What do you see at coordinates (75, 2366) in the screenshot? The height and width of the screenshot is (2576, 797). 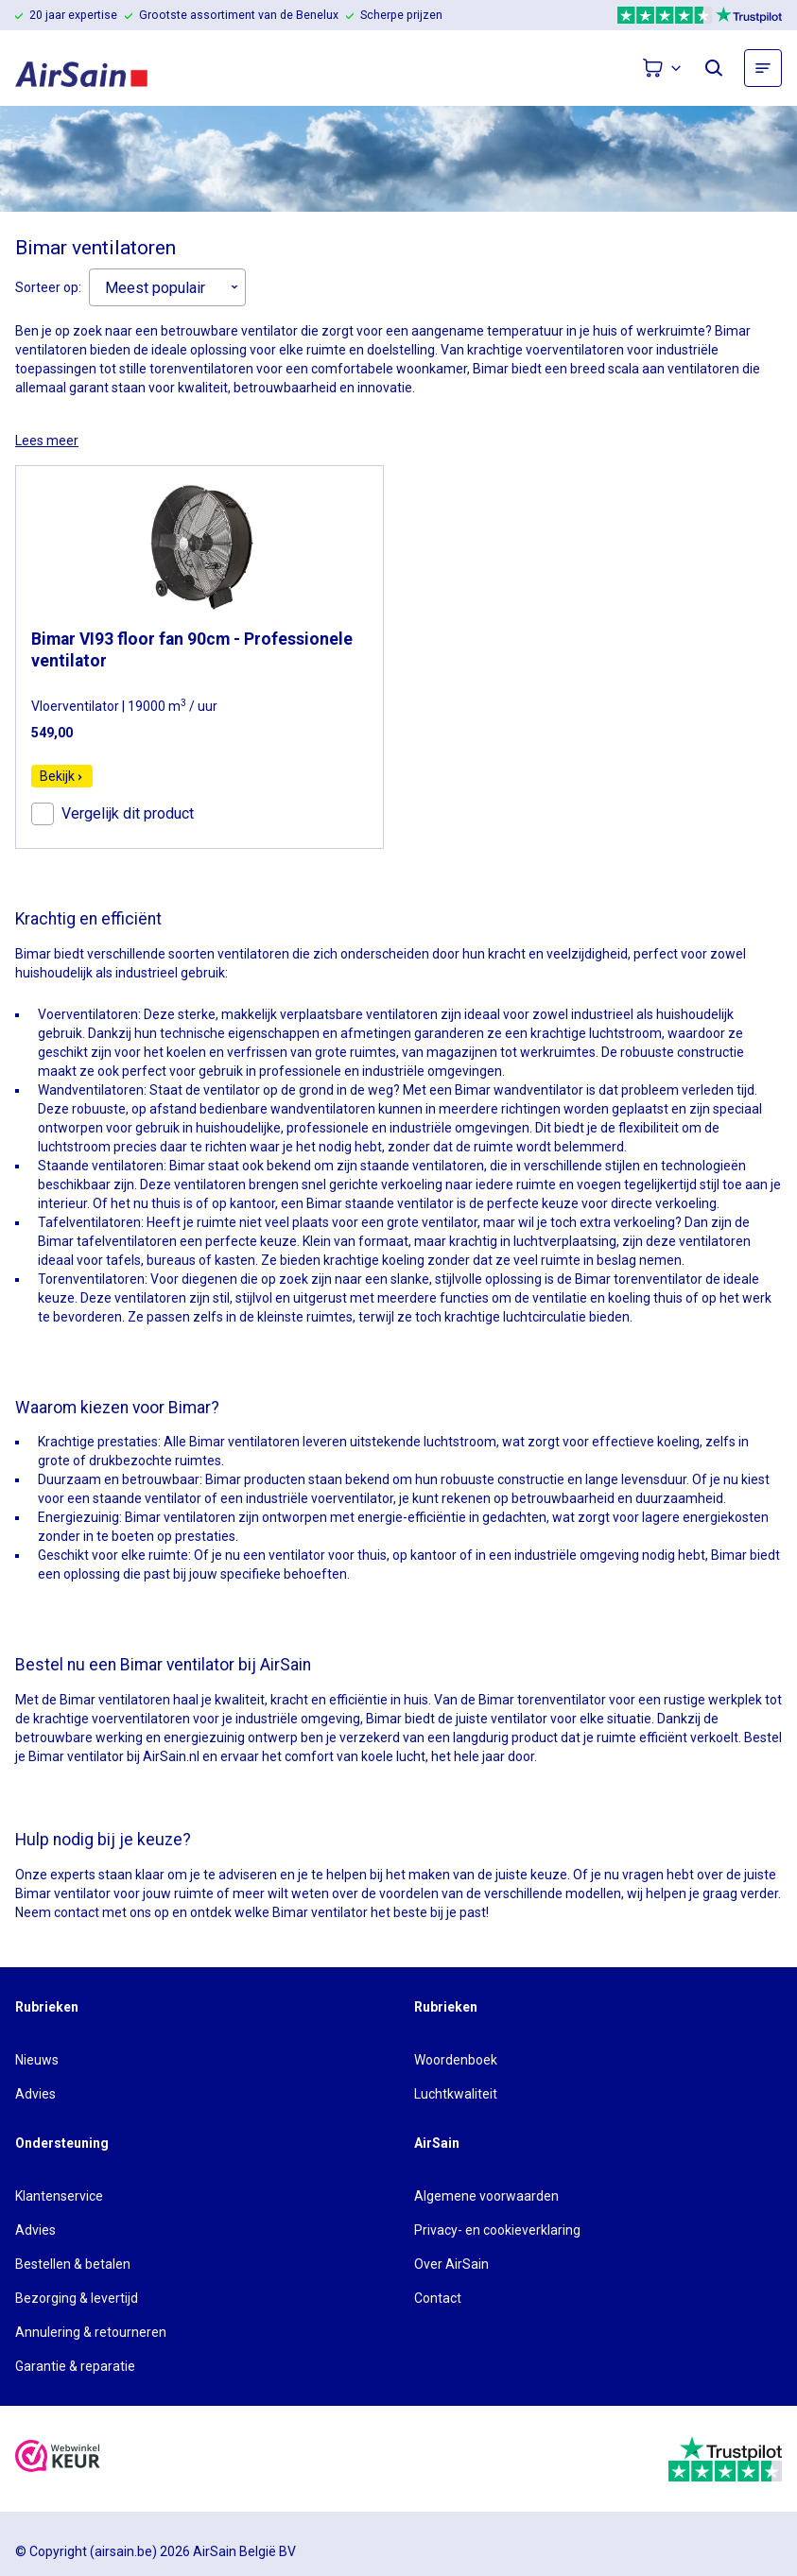 I see `Garantie & reparatie` at bounding box center [75, 2366].